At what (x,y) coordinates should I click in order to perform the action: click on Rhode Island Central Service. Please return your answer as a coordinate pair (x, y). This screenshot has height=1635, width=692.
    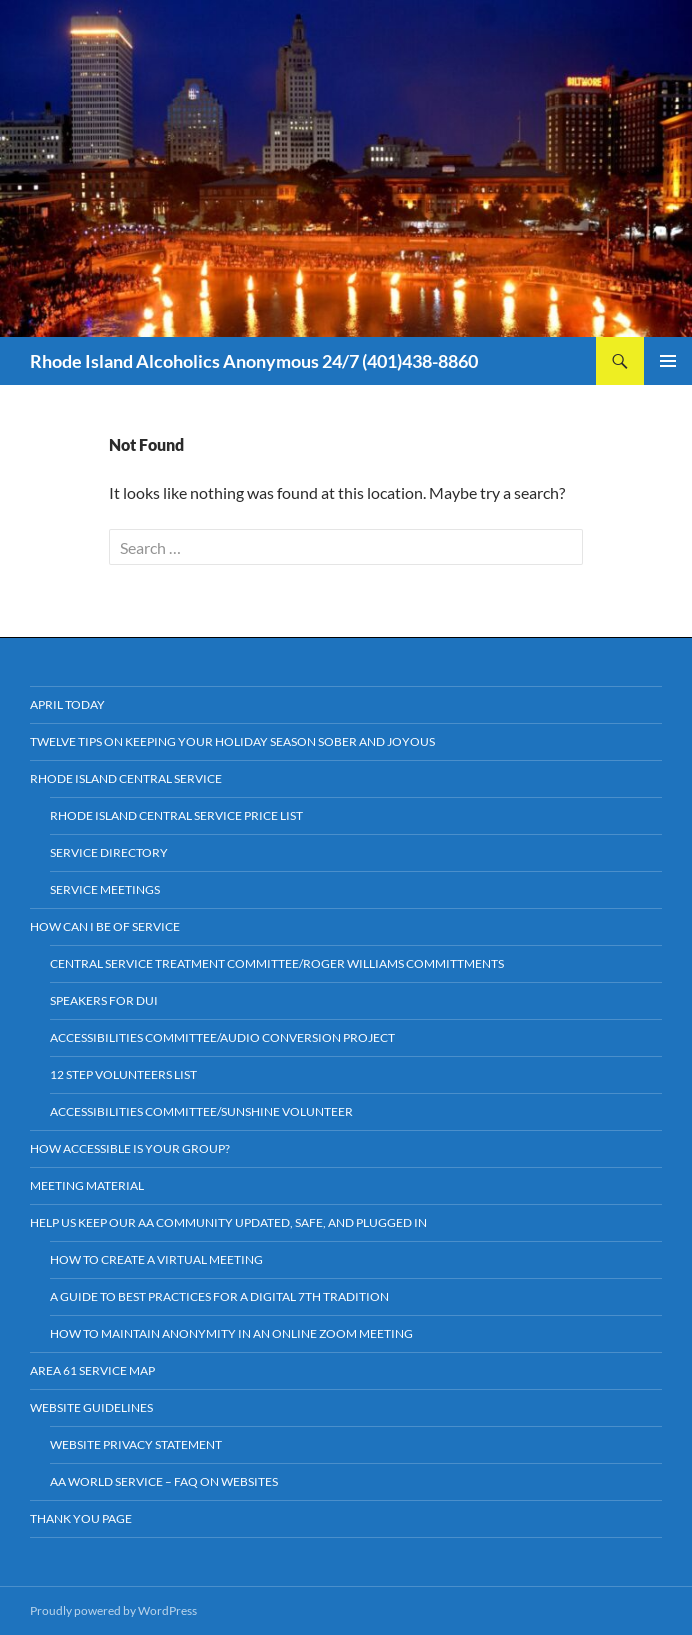
    Looking at the image, I should click on (126, 778).